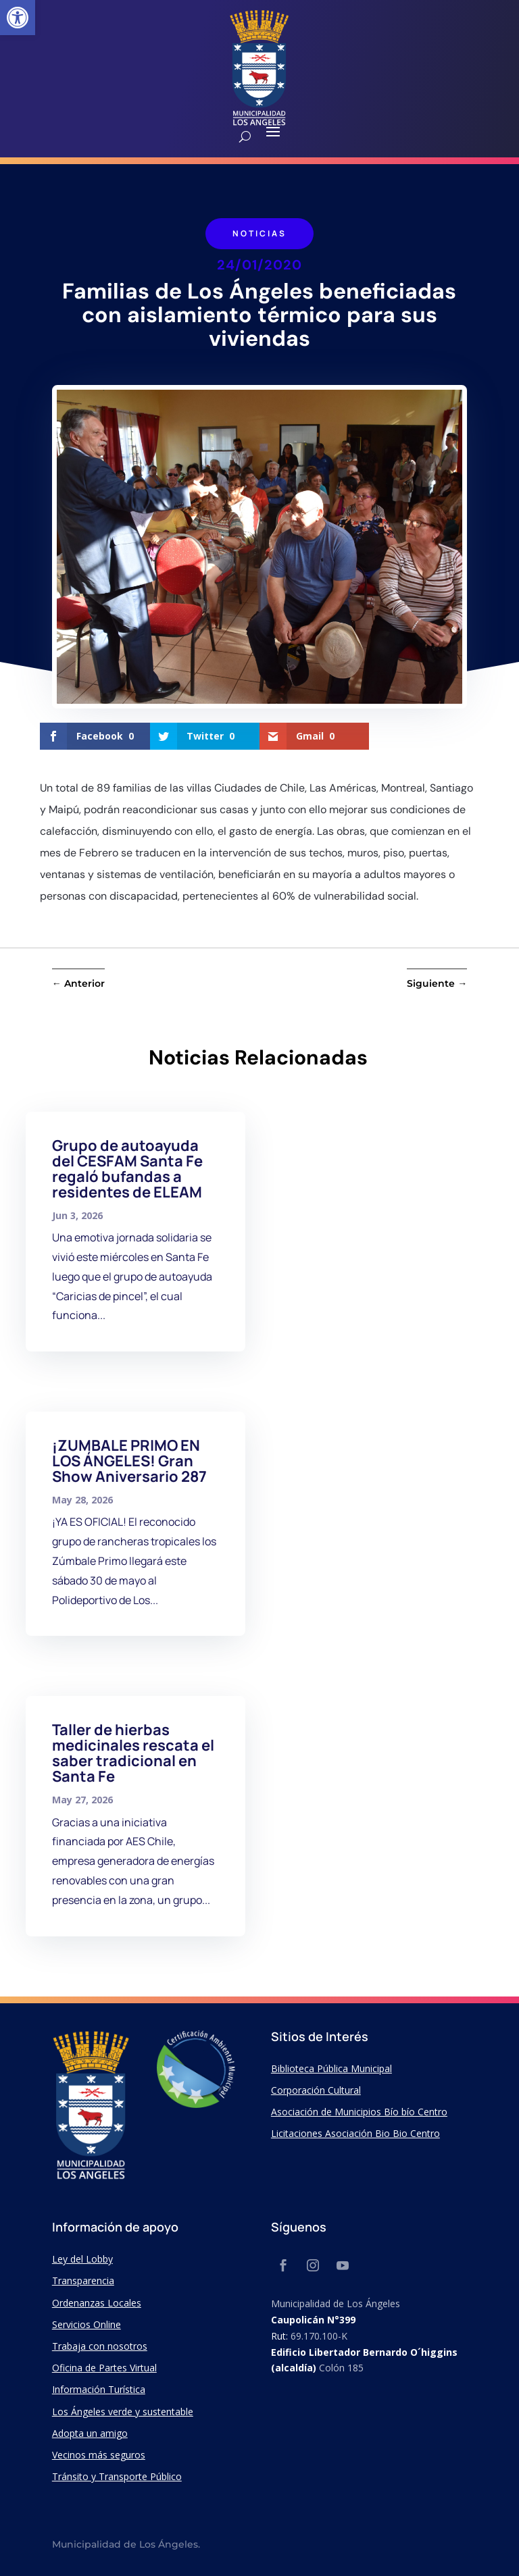 This screenshot has height=2576, width=519. I want to click on Adopta un amigo [link], so click(90, 2433).